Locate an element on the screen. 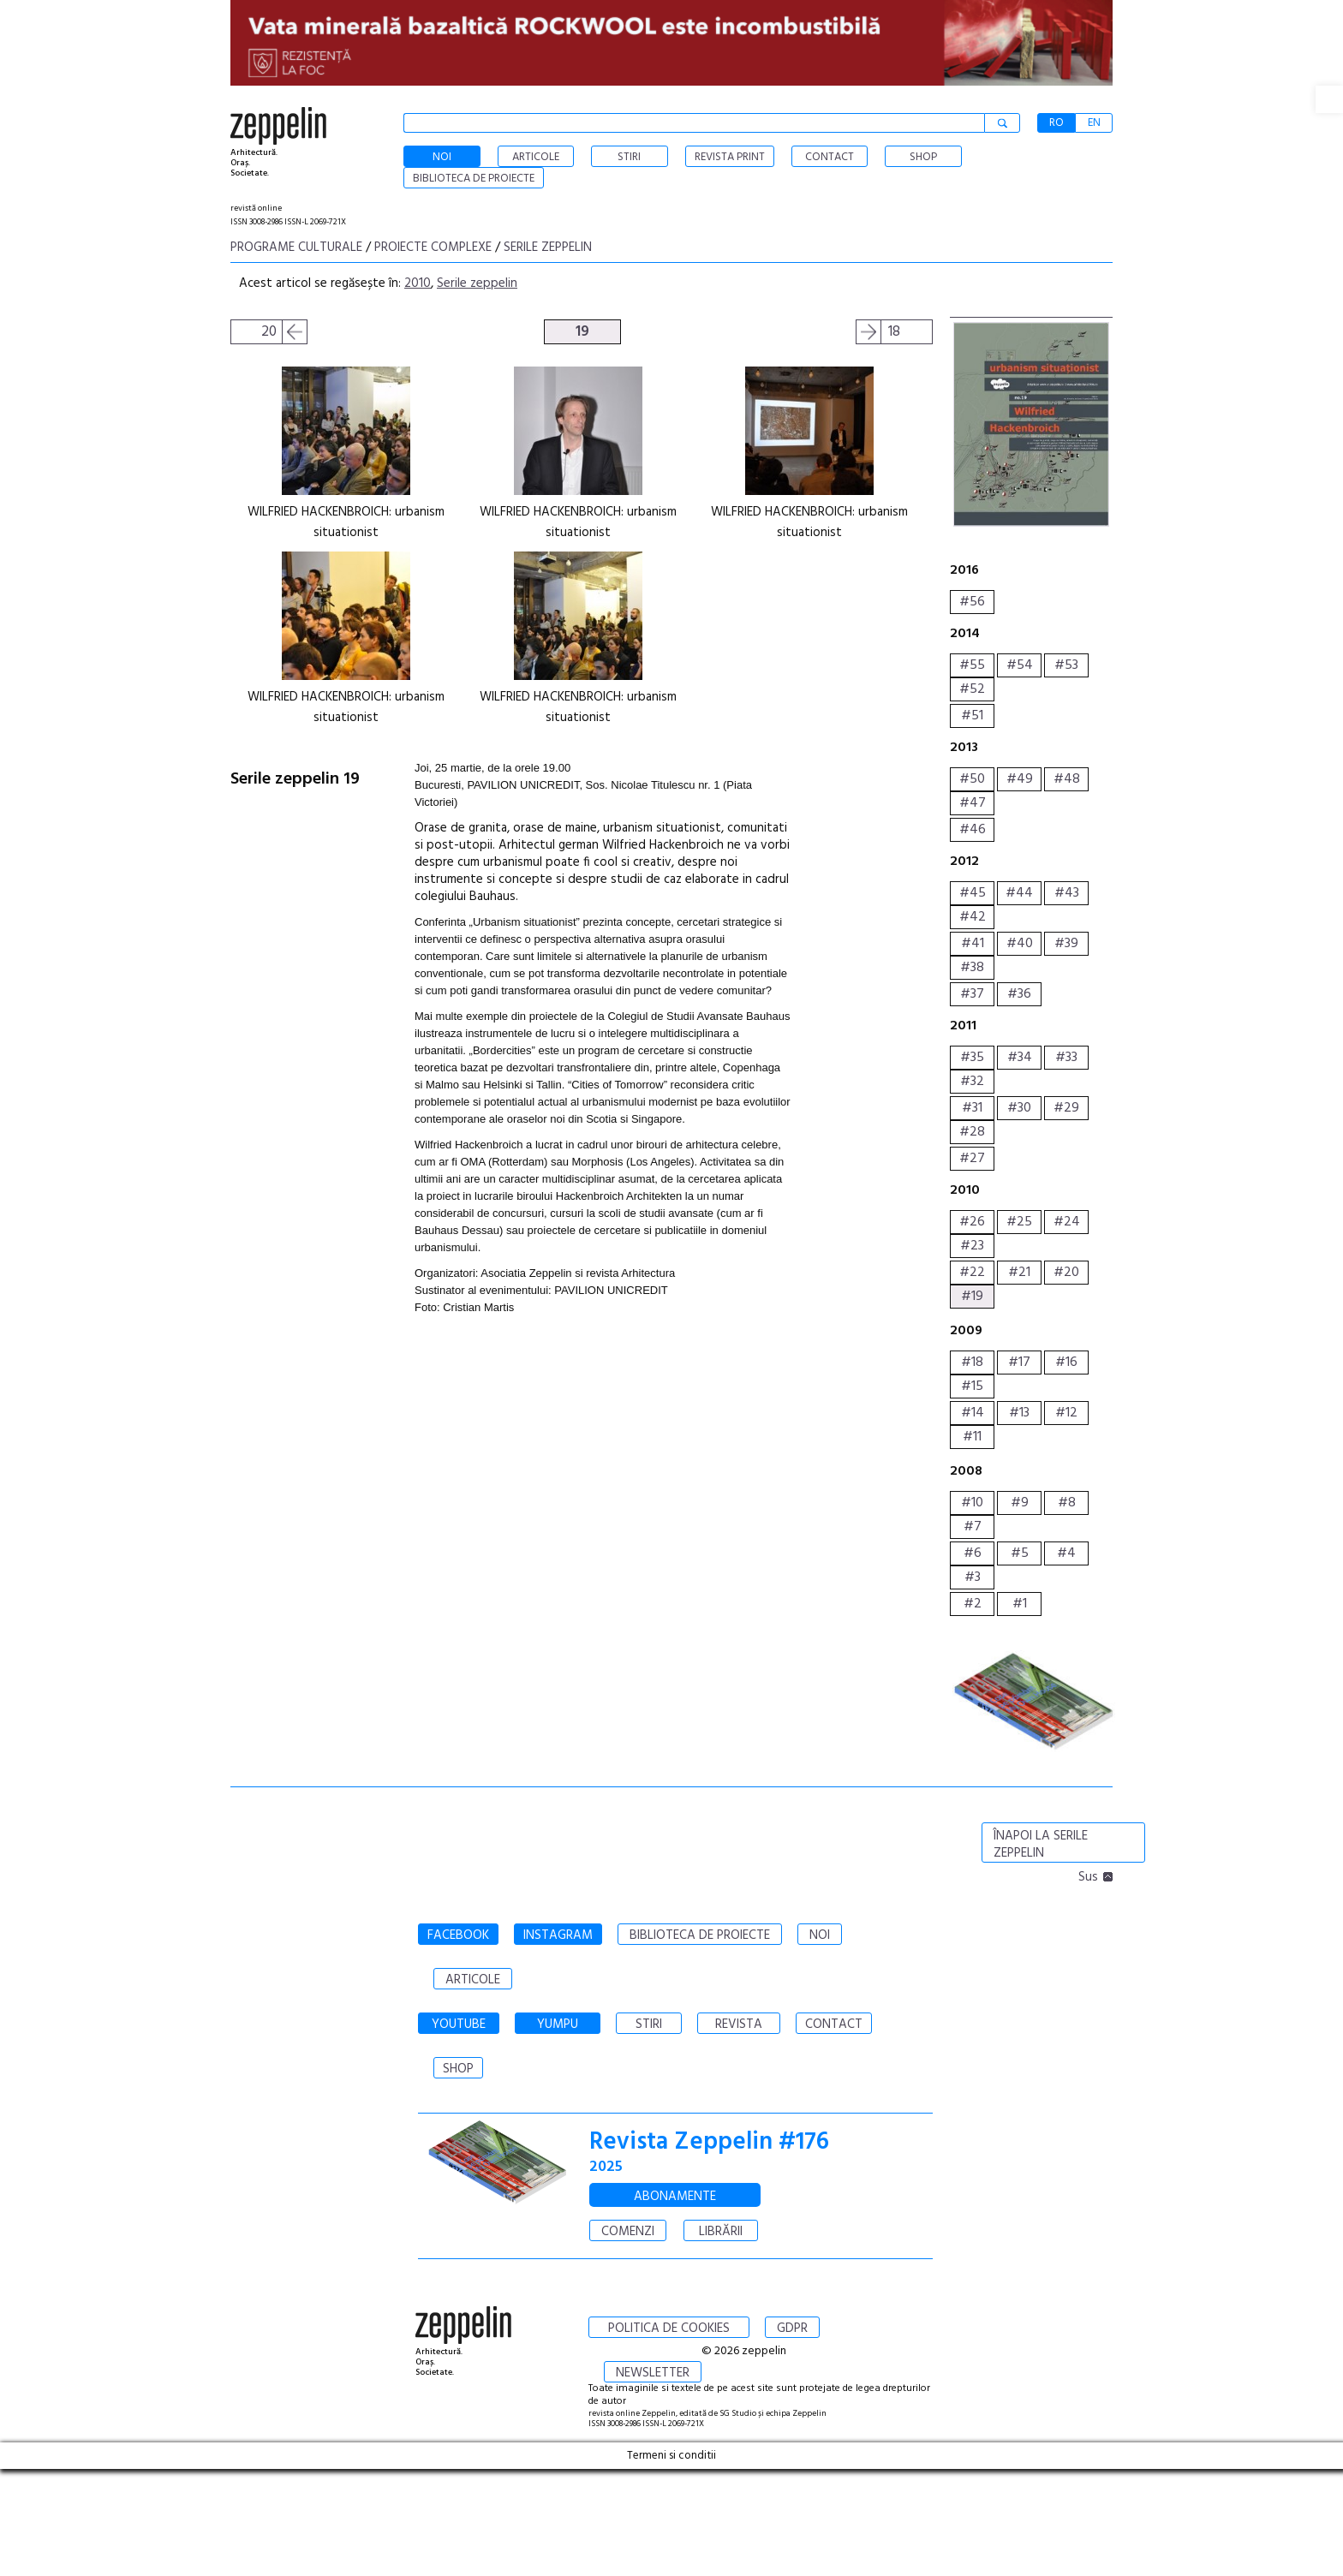  LIBRĂRII is located at coordinates (721, 2231).